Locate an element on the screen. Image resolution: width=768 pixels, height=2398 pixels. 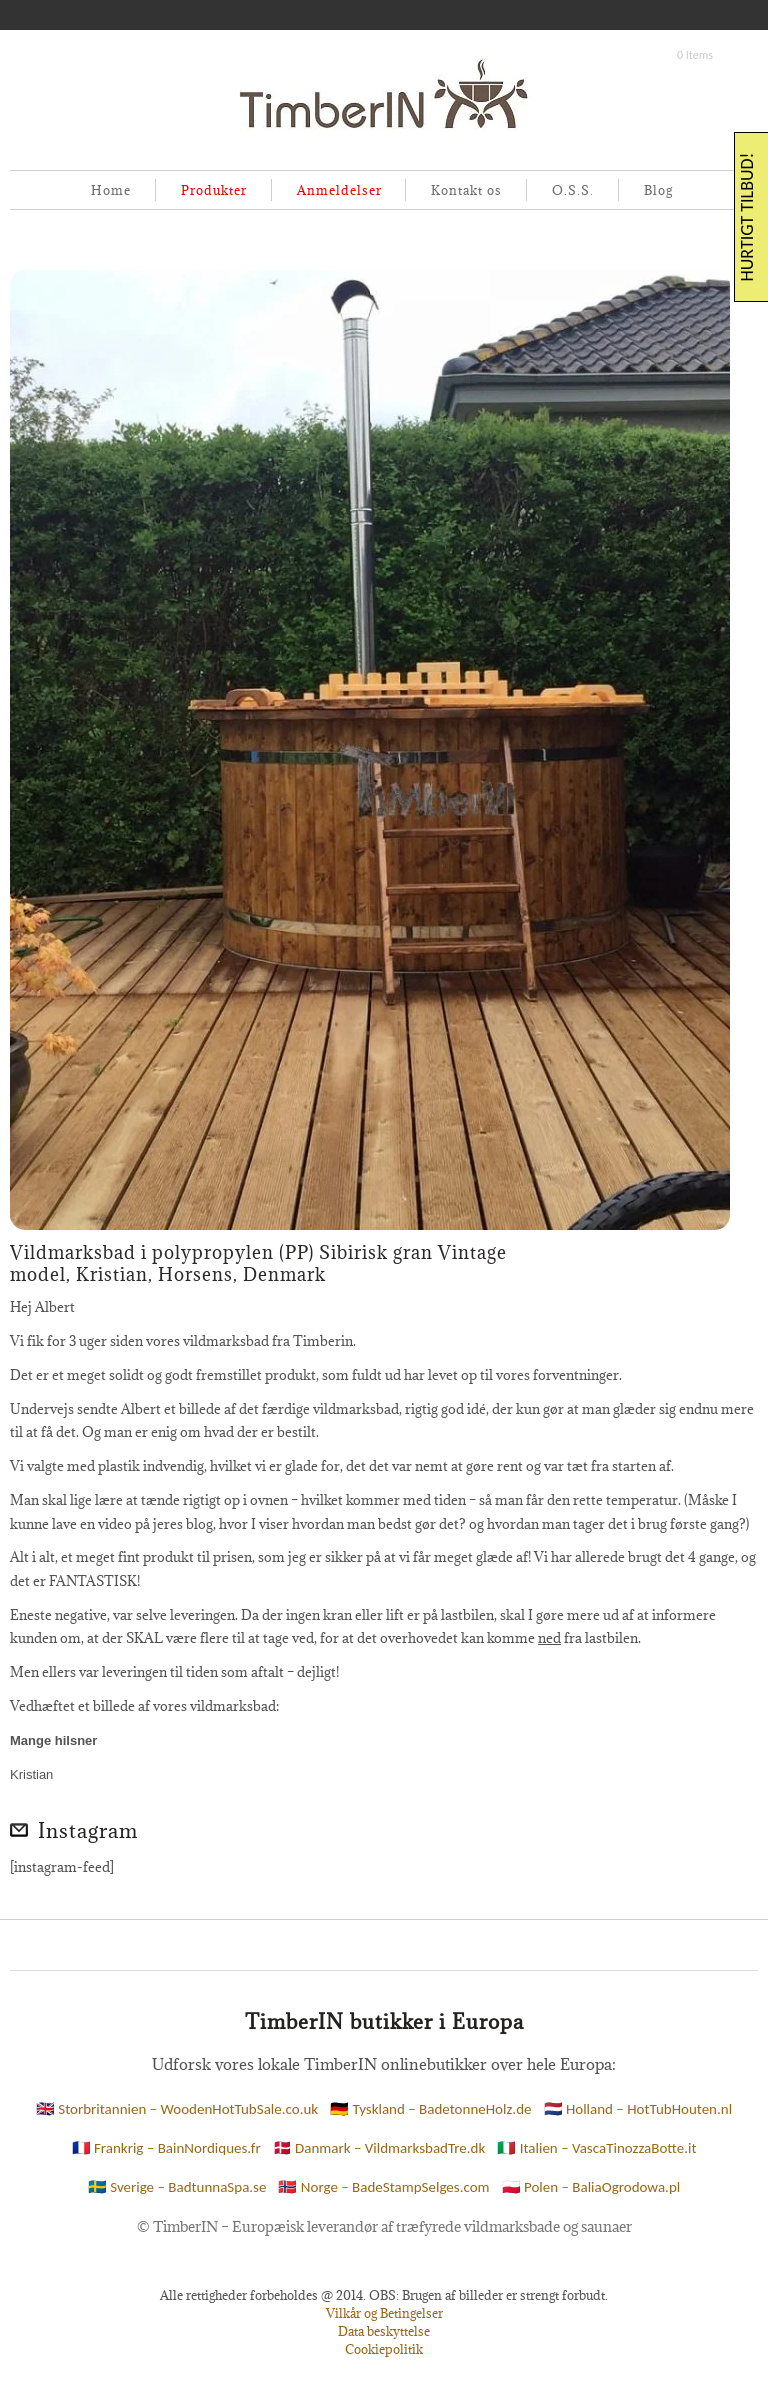
🇩🇪 Tyskland – BadetonneHolz.de is located at coordinates (430, 2109).